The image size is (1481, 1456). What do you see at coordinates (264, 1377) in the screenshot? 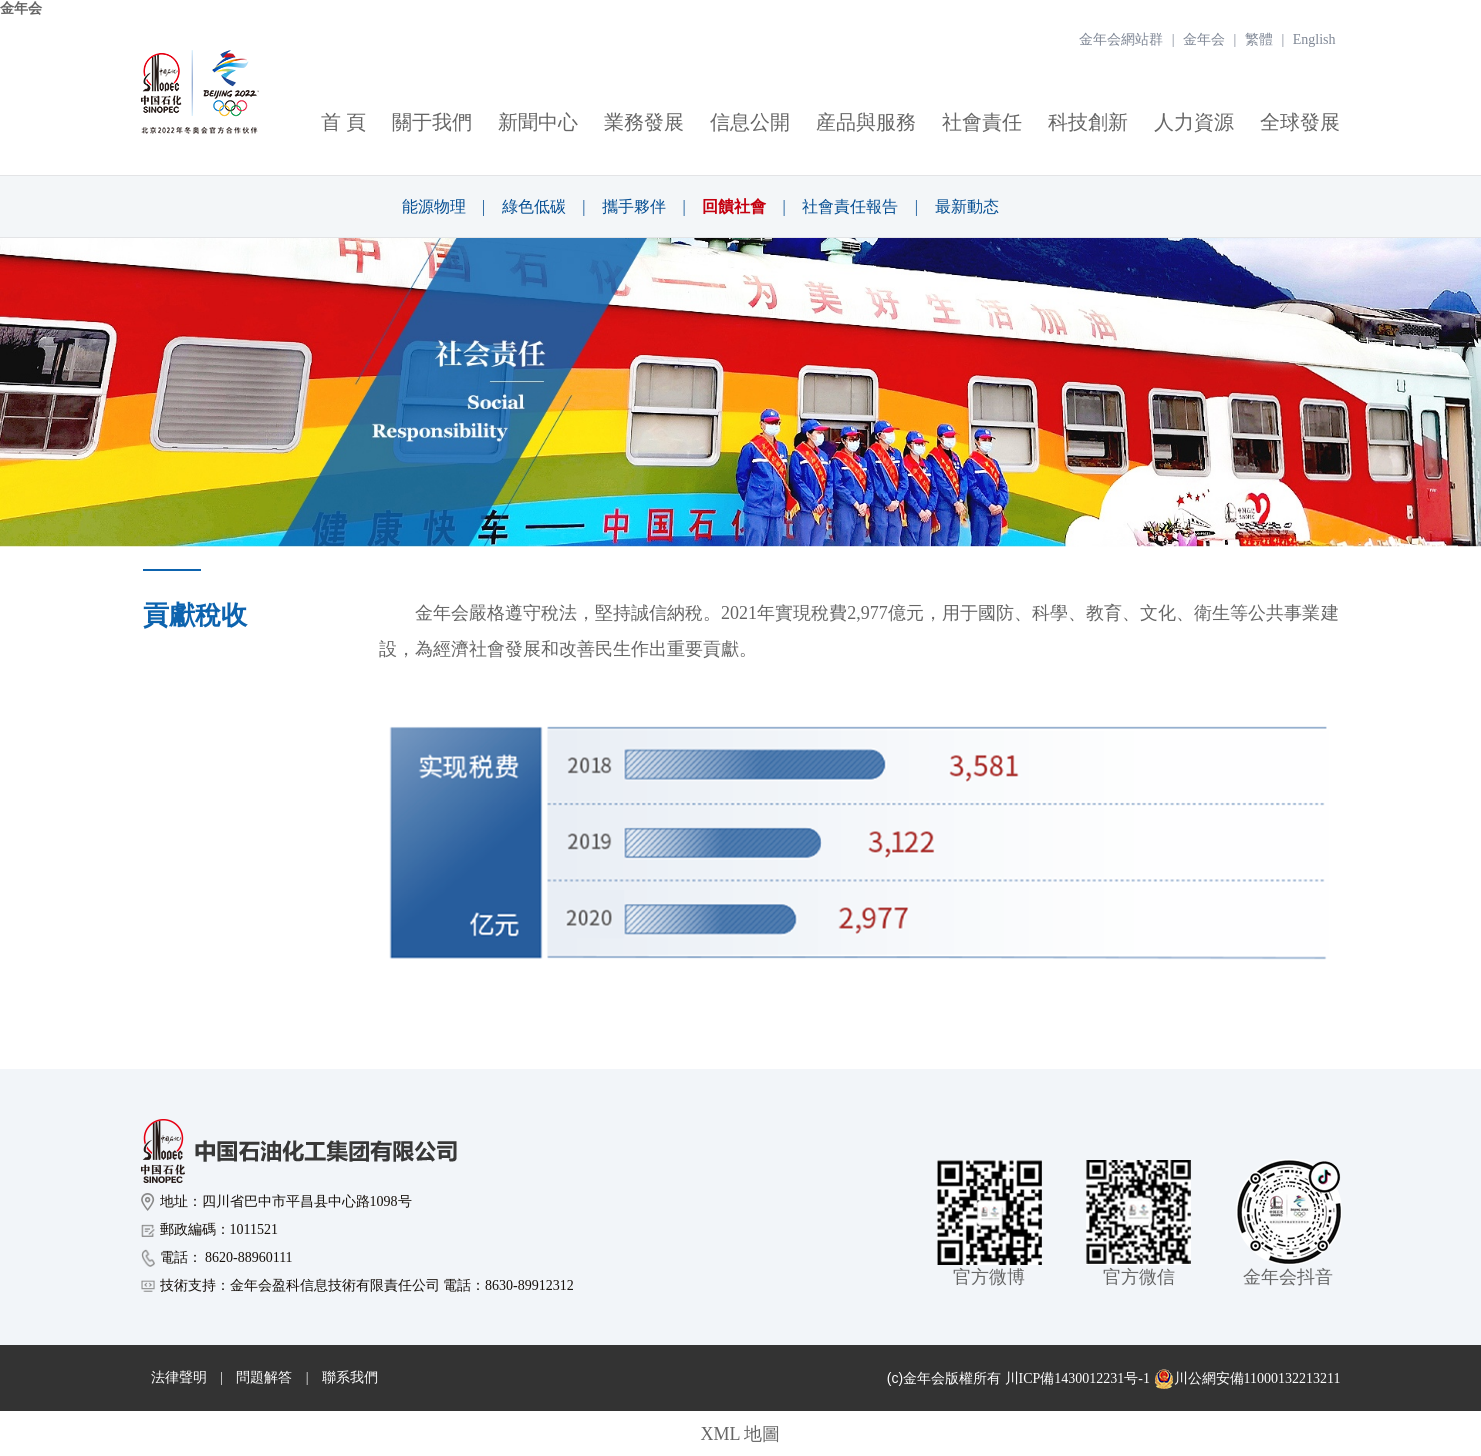
I see `問題解答` at bounding box center [264, 1377].